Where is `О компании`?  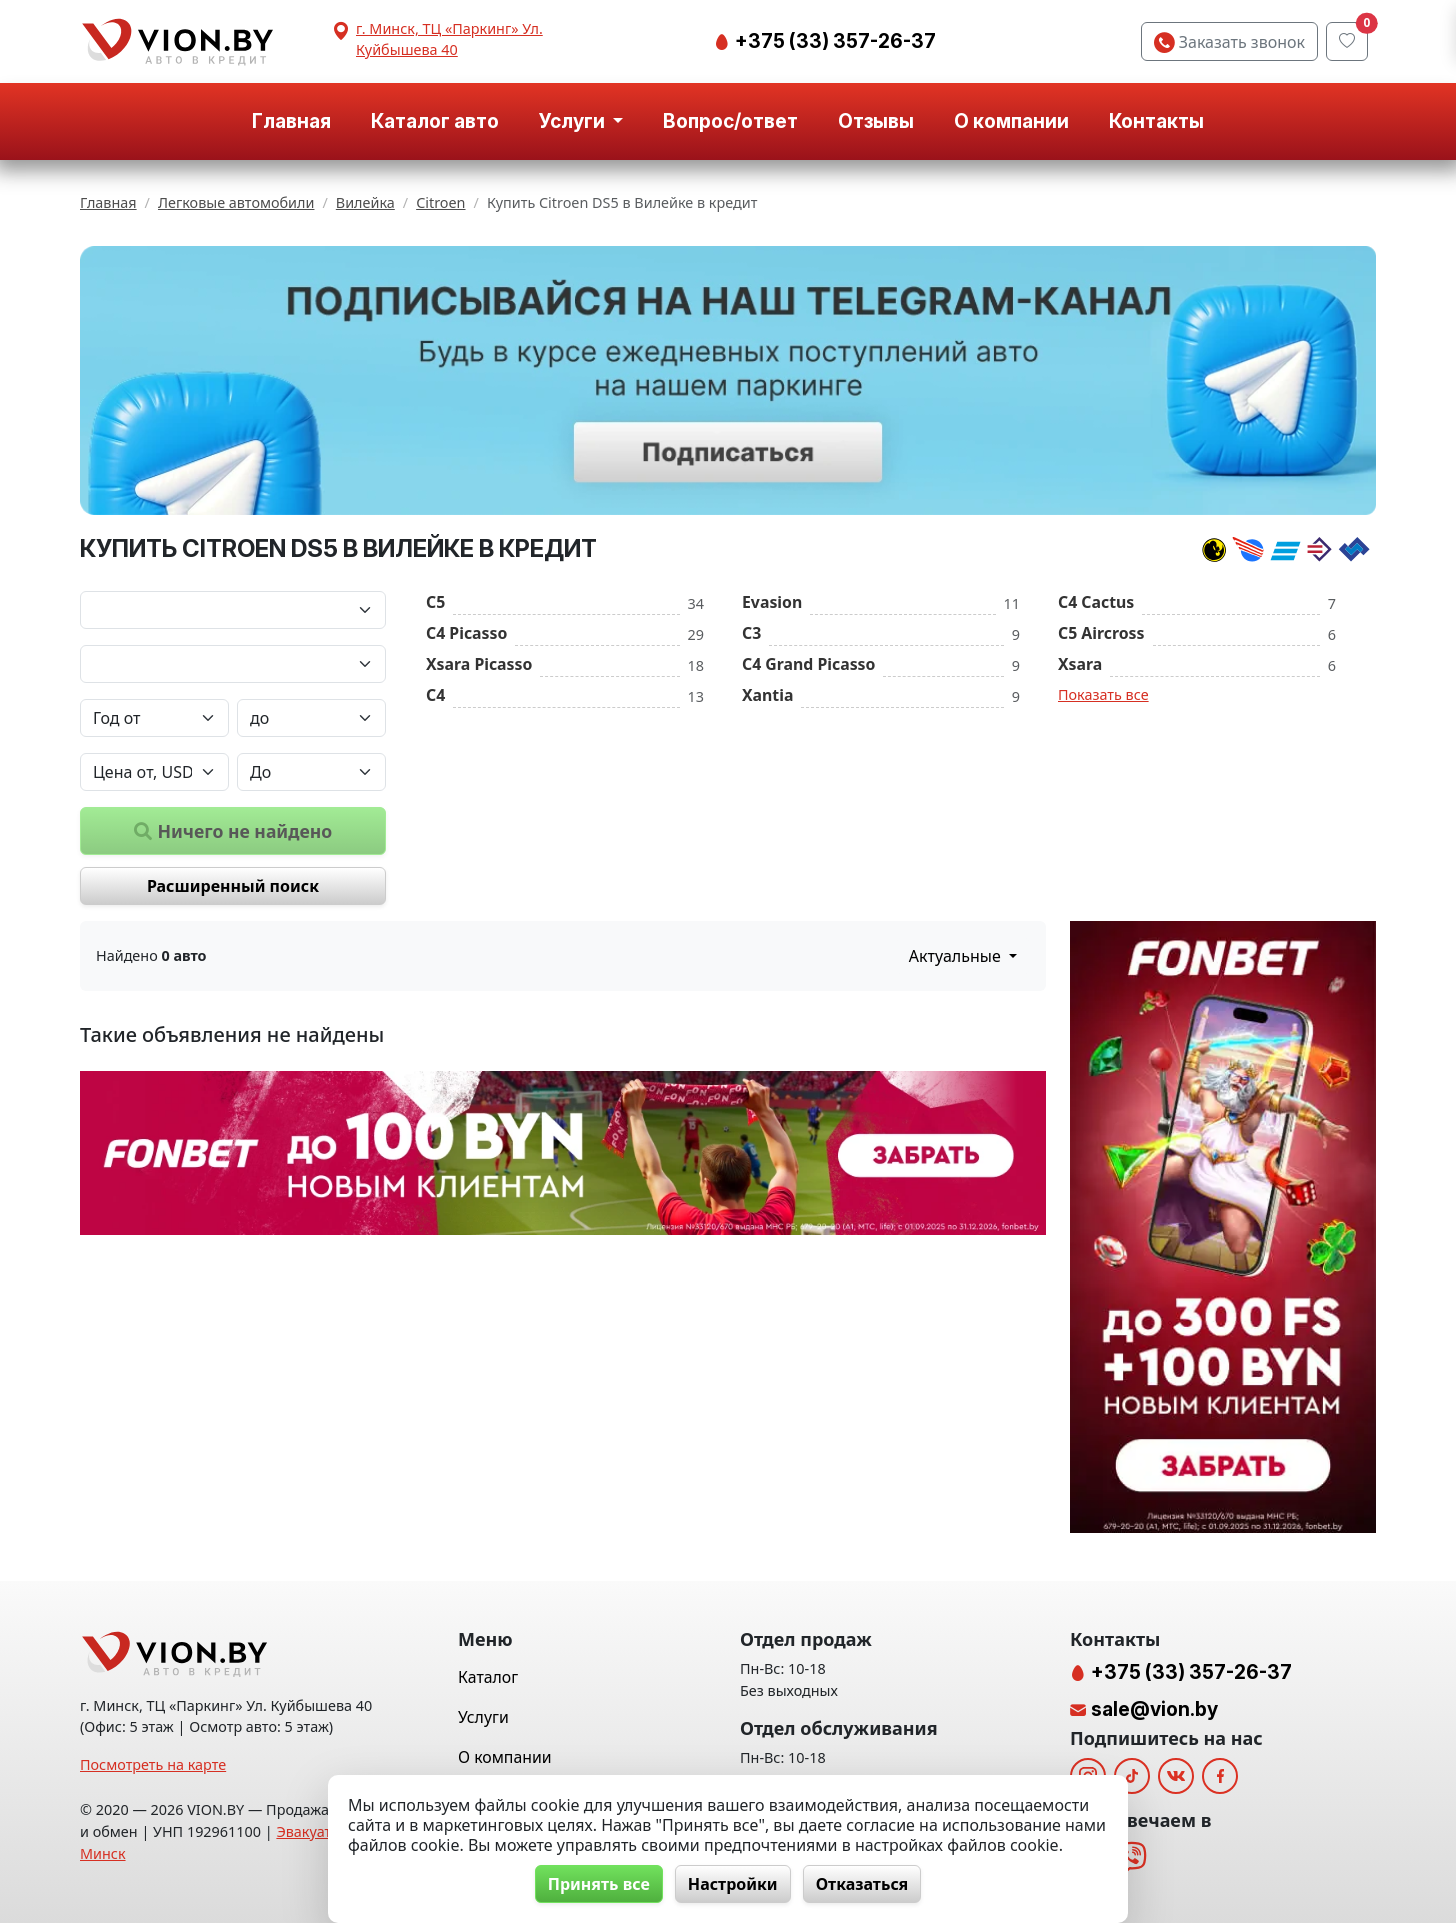
О компании is located at coordinates (1011, 121).